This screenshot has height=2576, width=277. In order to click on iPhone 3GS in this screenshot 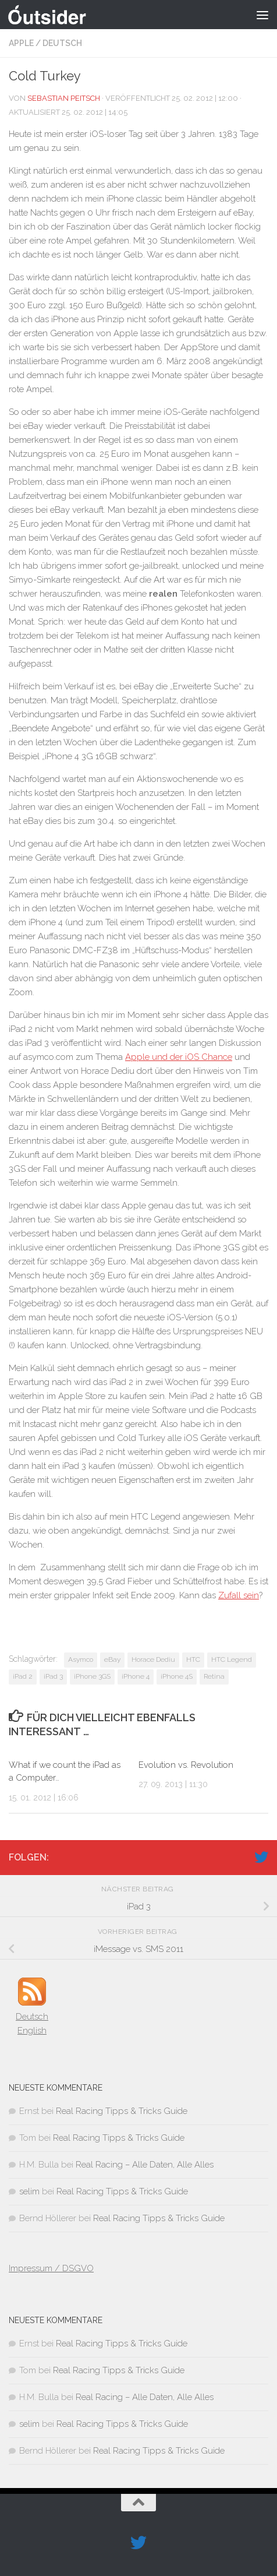, I will do `click(92, 1676)`.